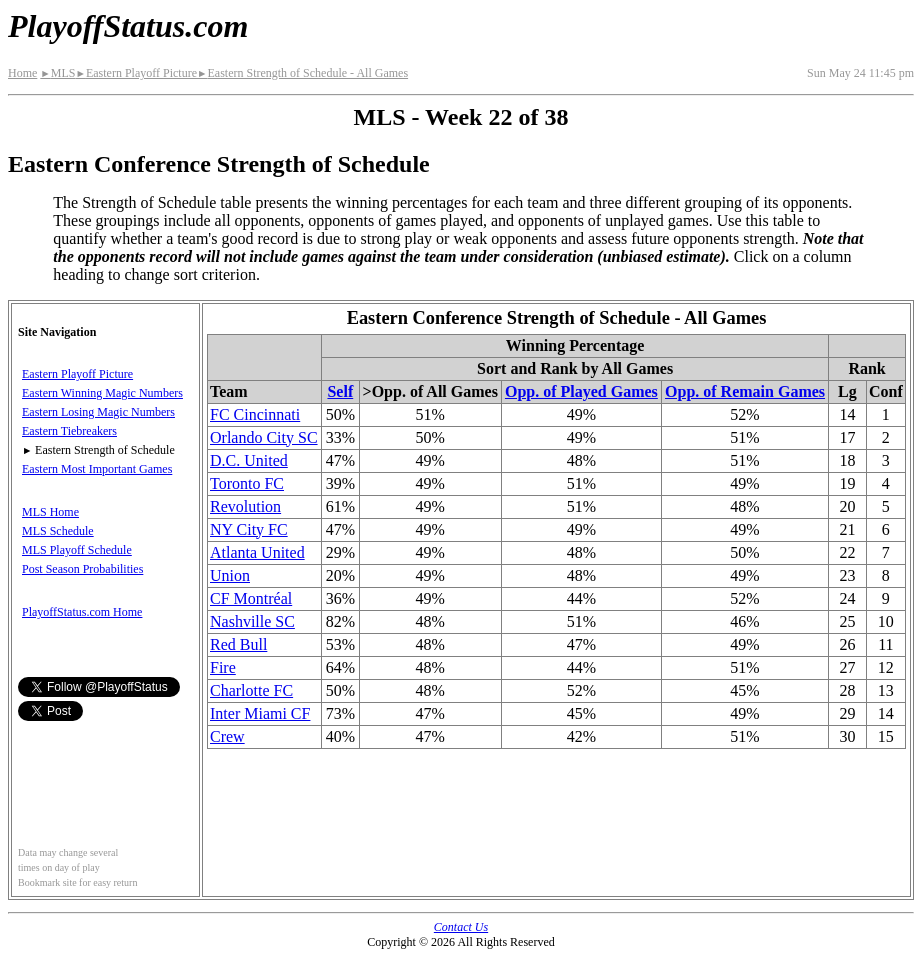  What do you see at coordinates (69, 431) in the screenshot?
I see `Eastern Tiebreakers` at bounding box center [69, 431].